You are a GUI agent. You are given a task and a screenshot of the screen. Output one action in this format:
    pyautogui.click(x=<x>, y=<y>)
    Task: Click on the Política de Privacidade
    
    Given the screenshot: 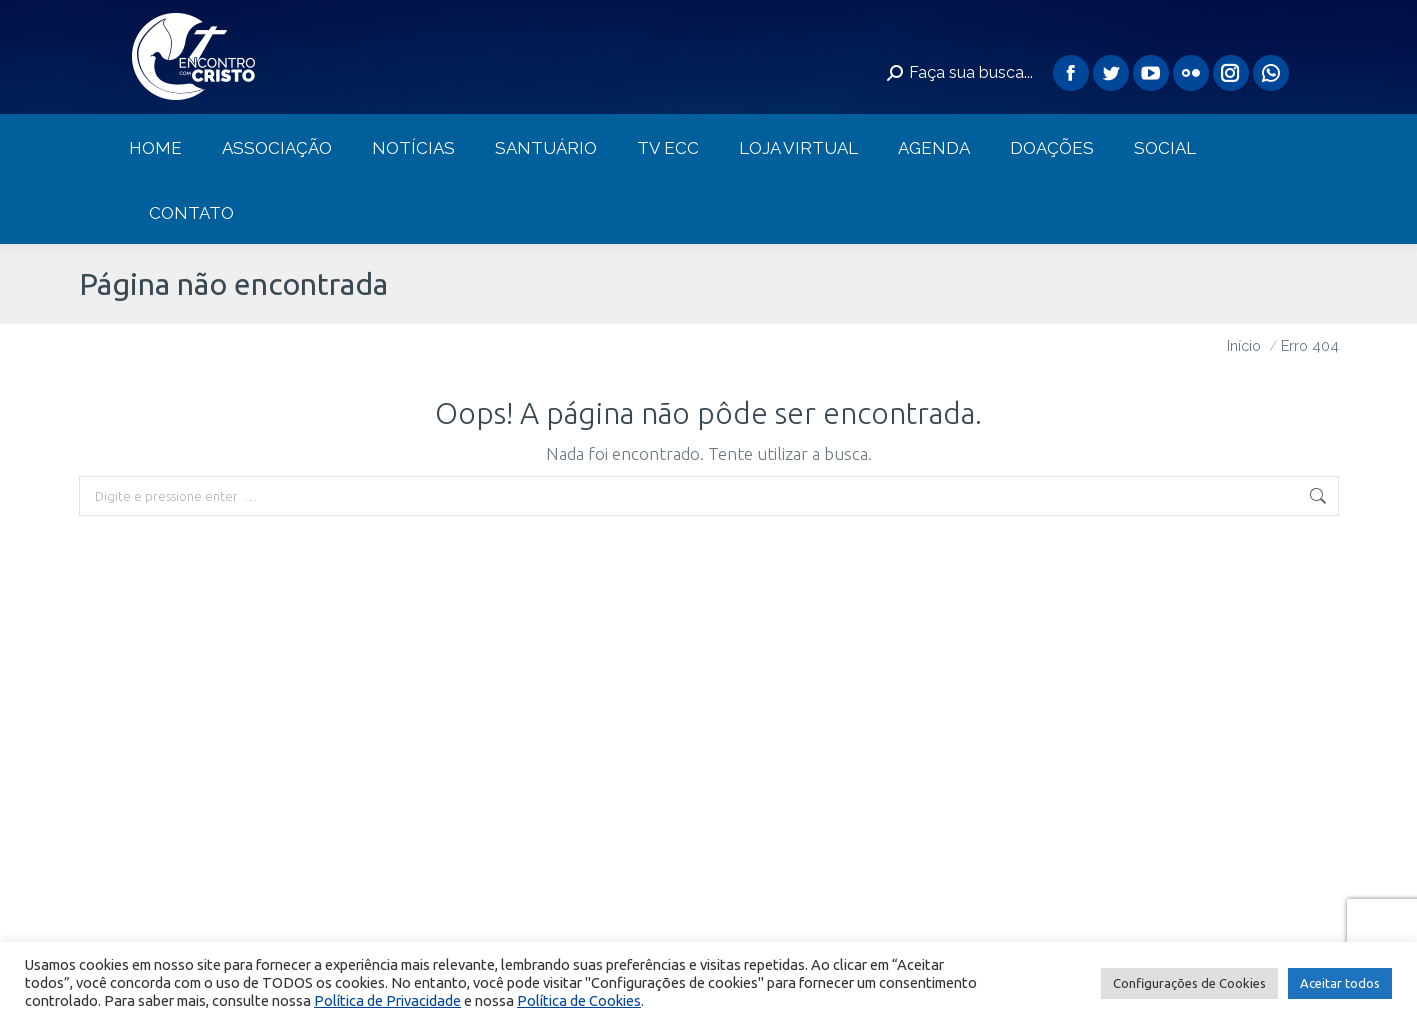 What is the action you would take?
    pyautogui.click(x=387, y=1000)
    